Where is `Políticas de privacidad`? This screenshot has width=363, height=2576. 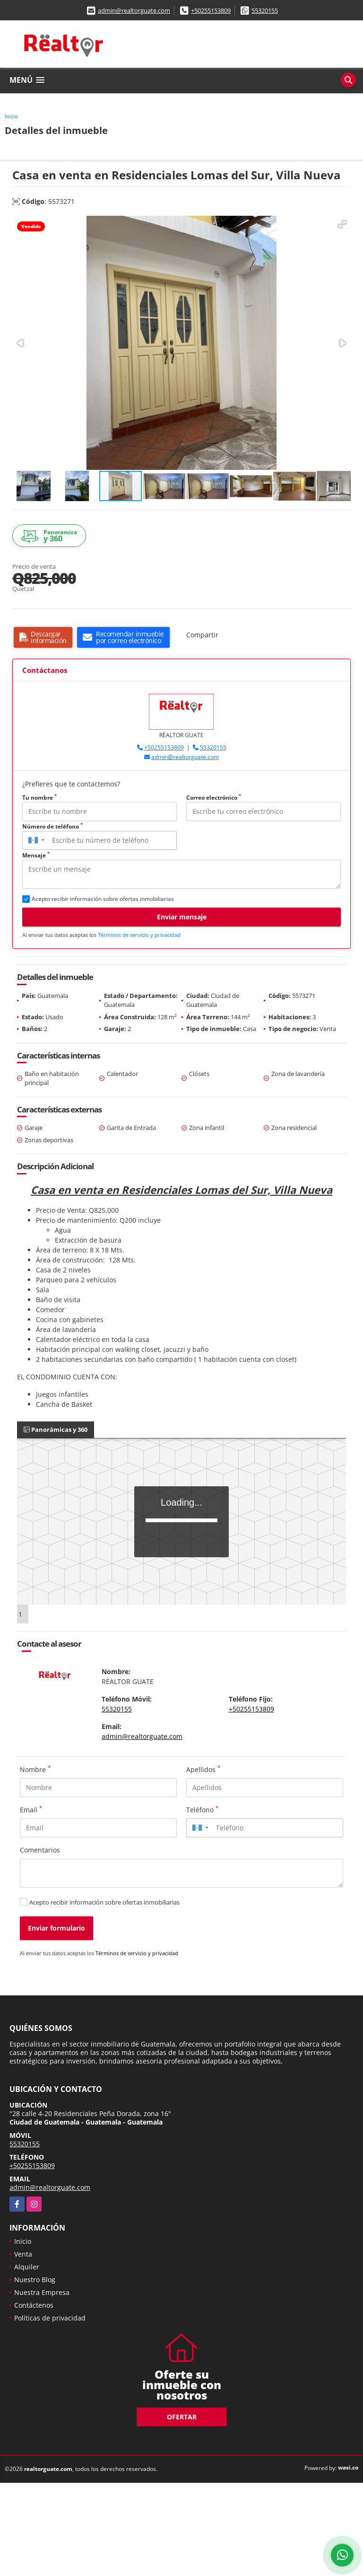 Políticas de privacidad is located at coordinates (50, 2317).